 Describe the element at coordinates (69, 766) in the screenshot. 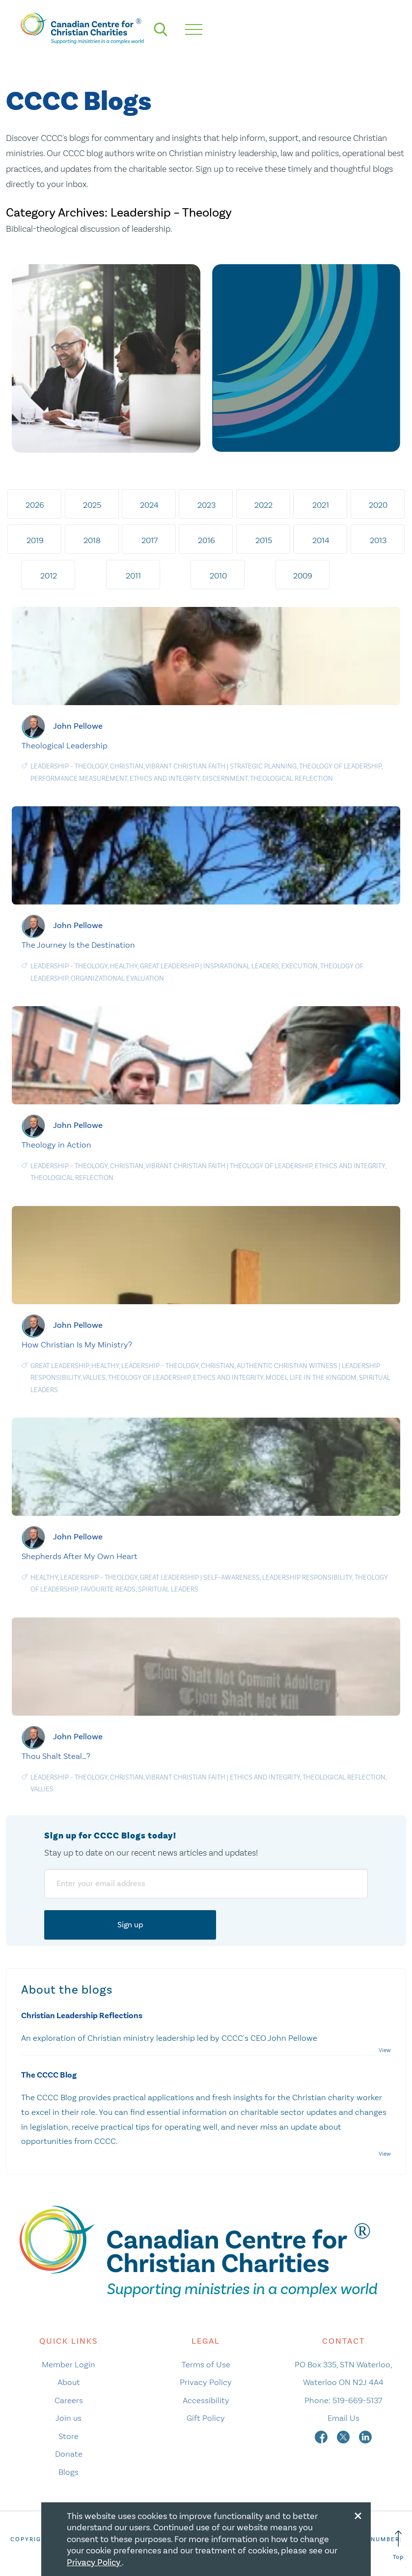

I see `Leadership - Theology` at that location.